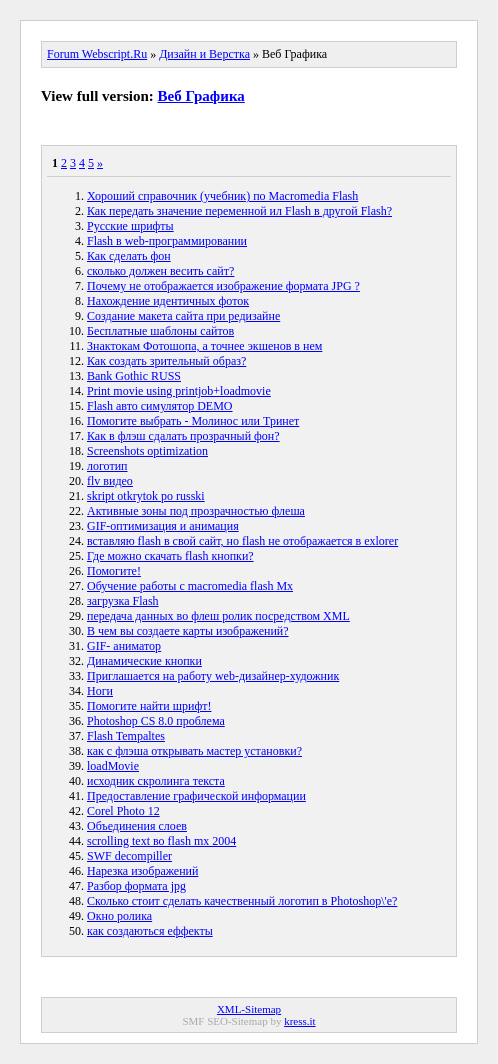  What do you see at coordinates (204, 54) in the screenshot?
I see `Дизайн и Верстка` at bounding box center [204, 54].